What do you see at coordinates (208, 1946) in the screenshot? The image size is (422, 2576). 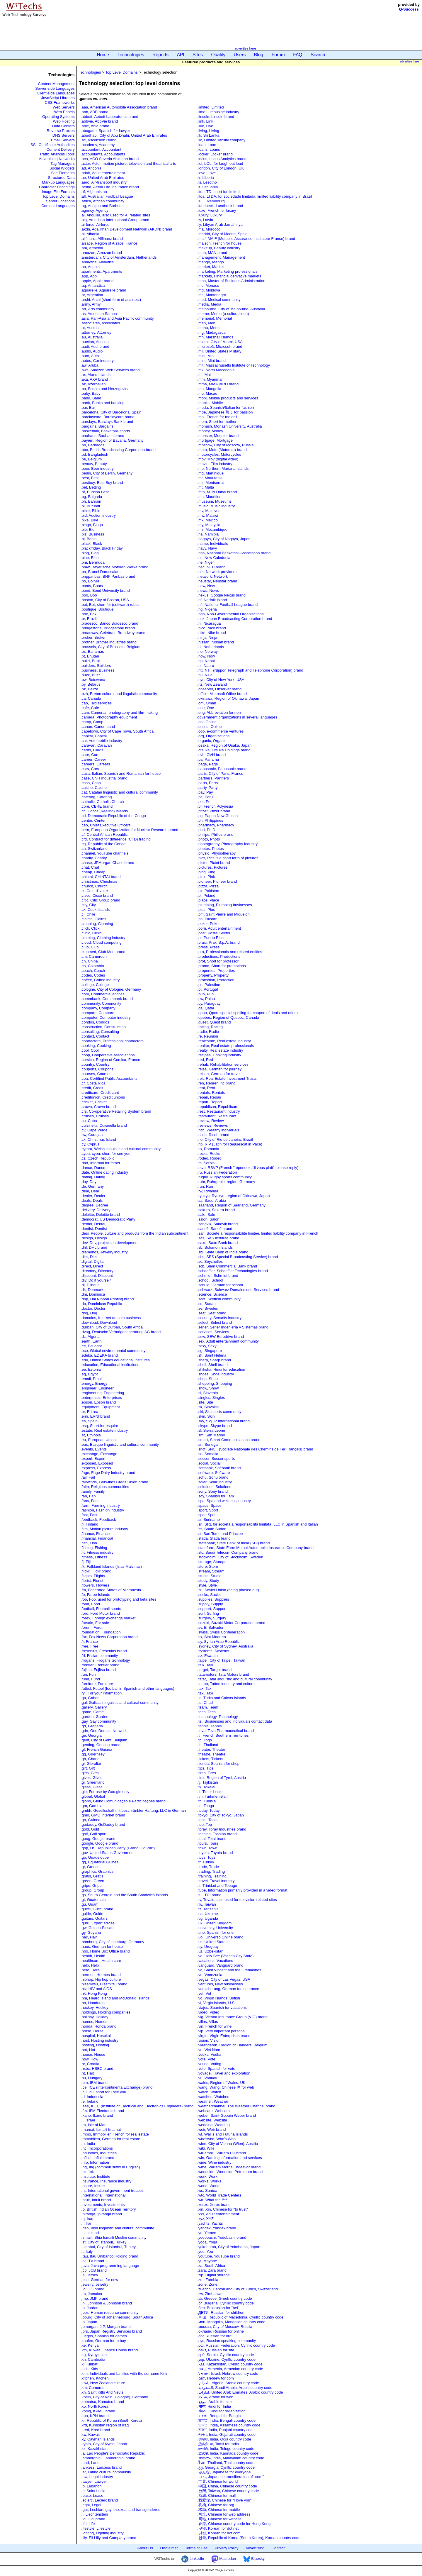 I see `.uy, Uruguay` at bounding box center [208, 1946].